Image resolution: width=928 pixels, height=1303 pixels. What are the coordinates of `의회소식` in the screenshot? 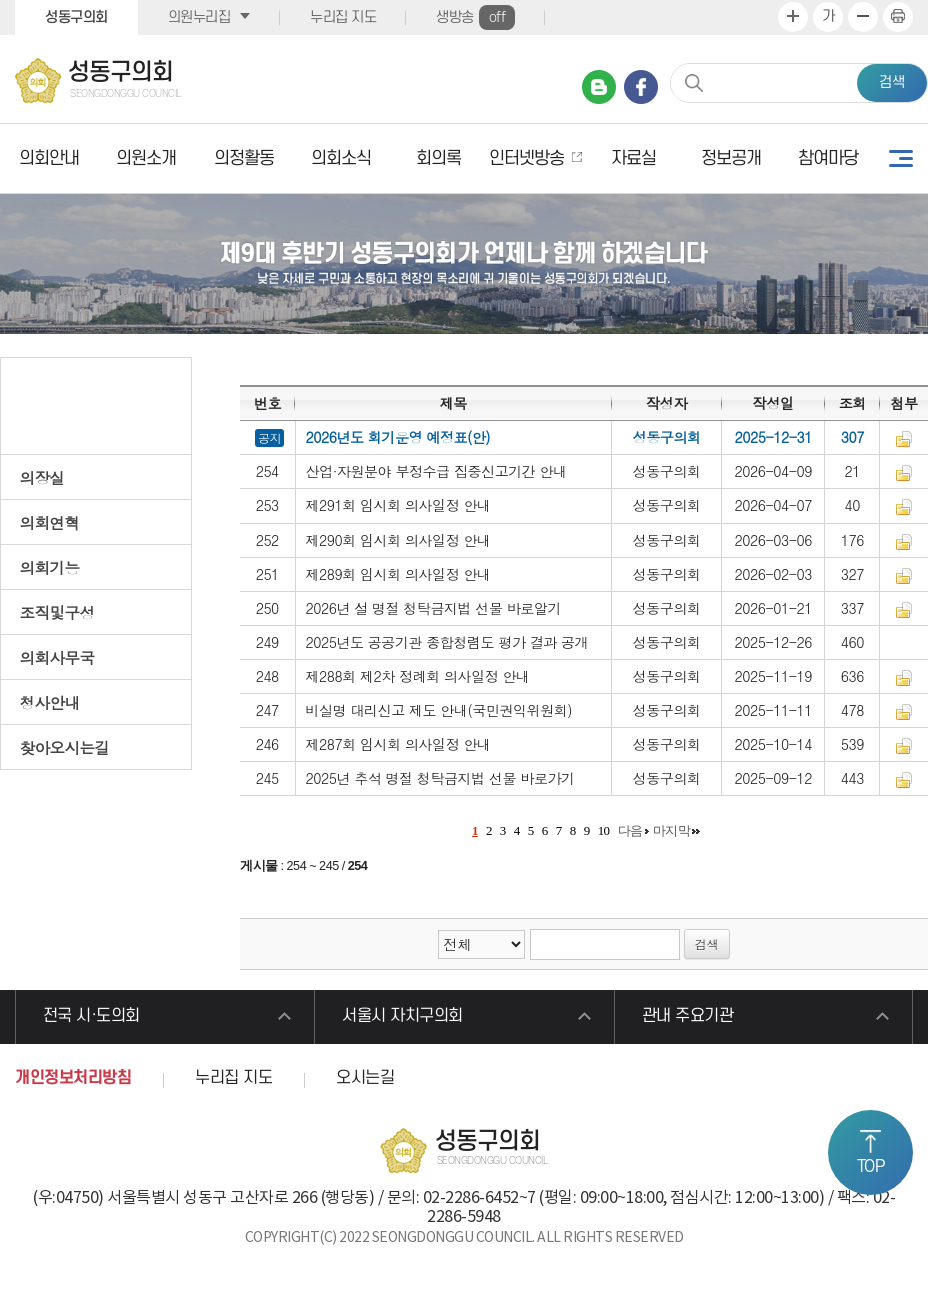 It's located at (341, 158).